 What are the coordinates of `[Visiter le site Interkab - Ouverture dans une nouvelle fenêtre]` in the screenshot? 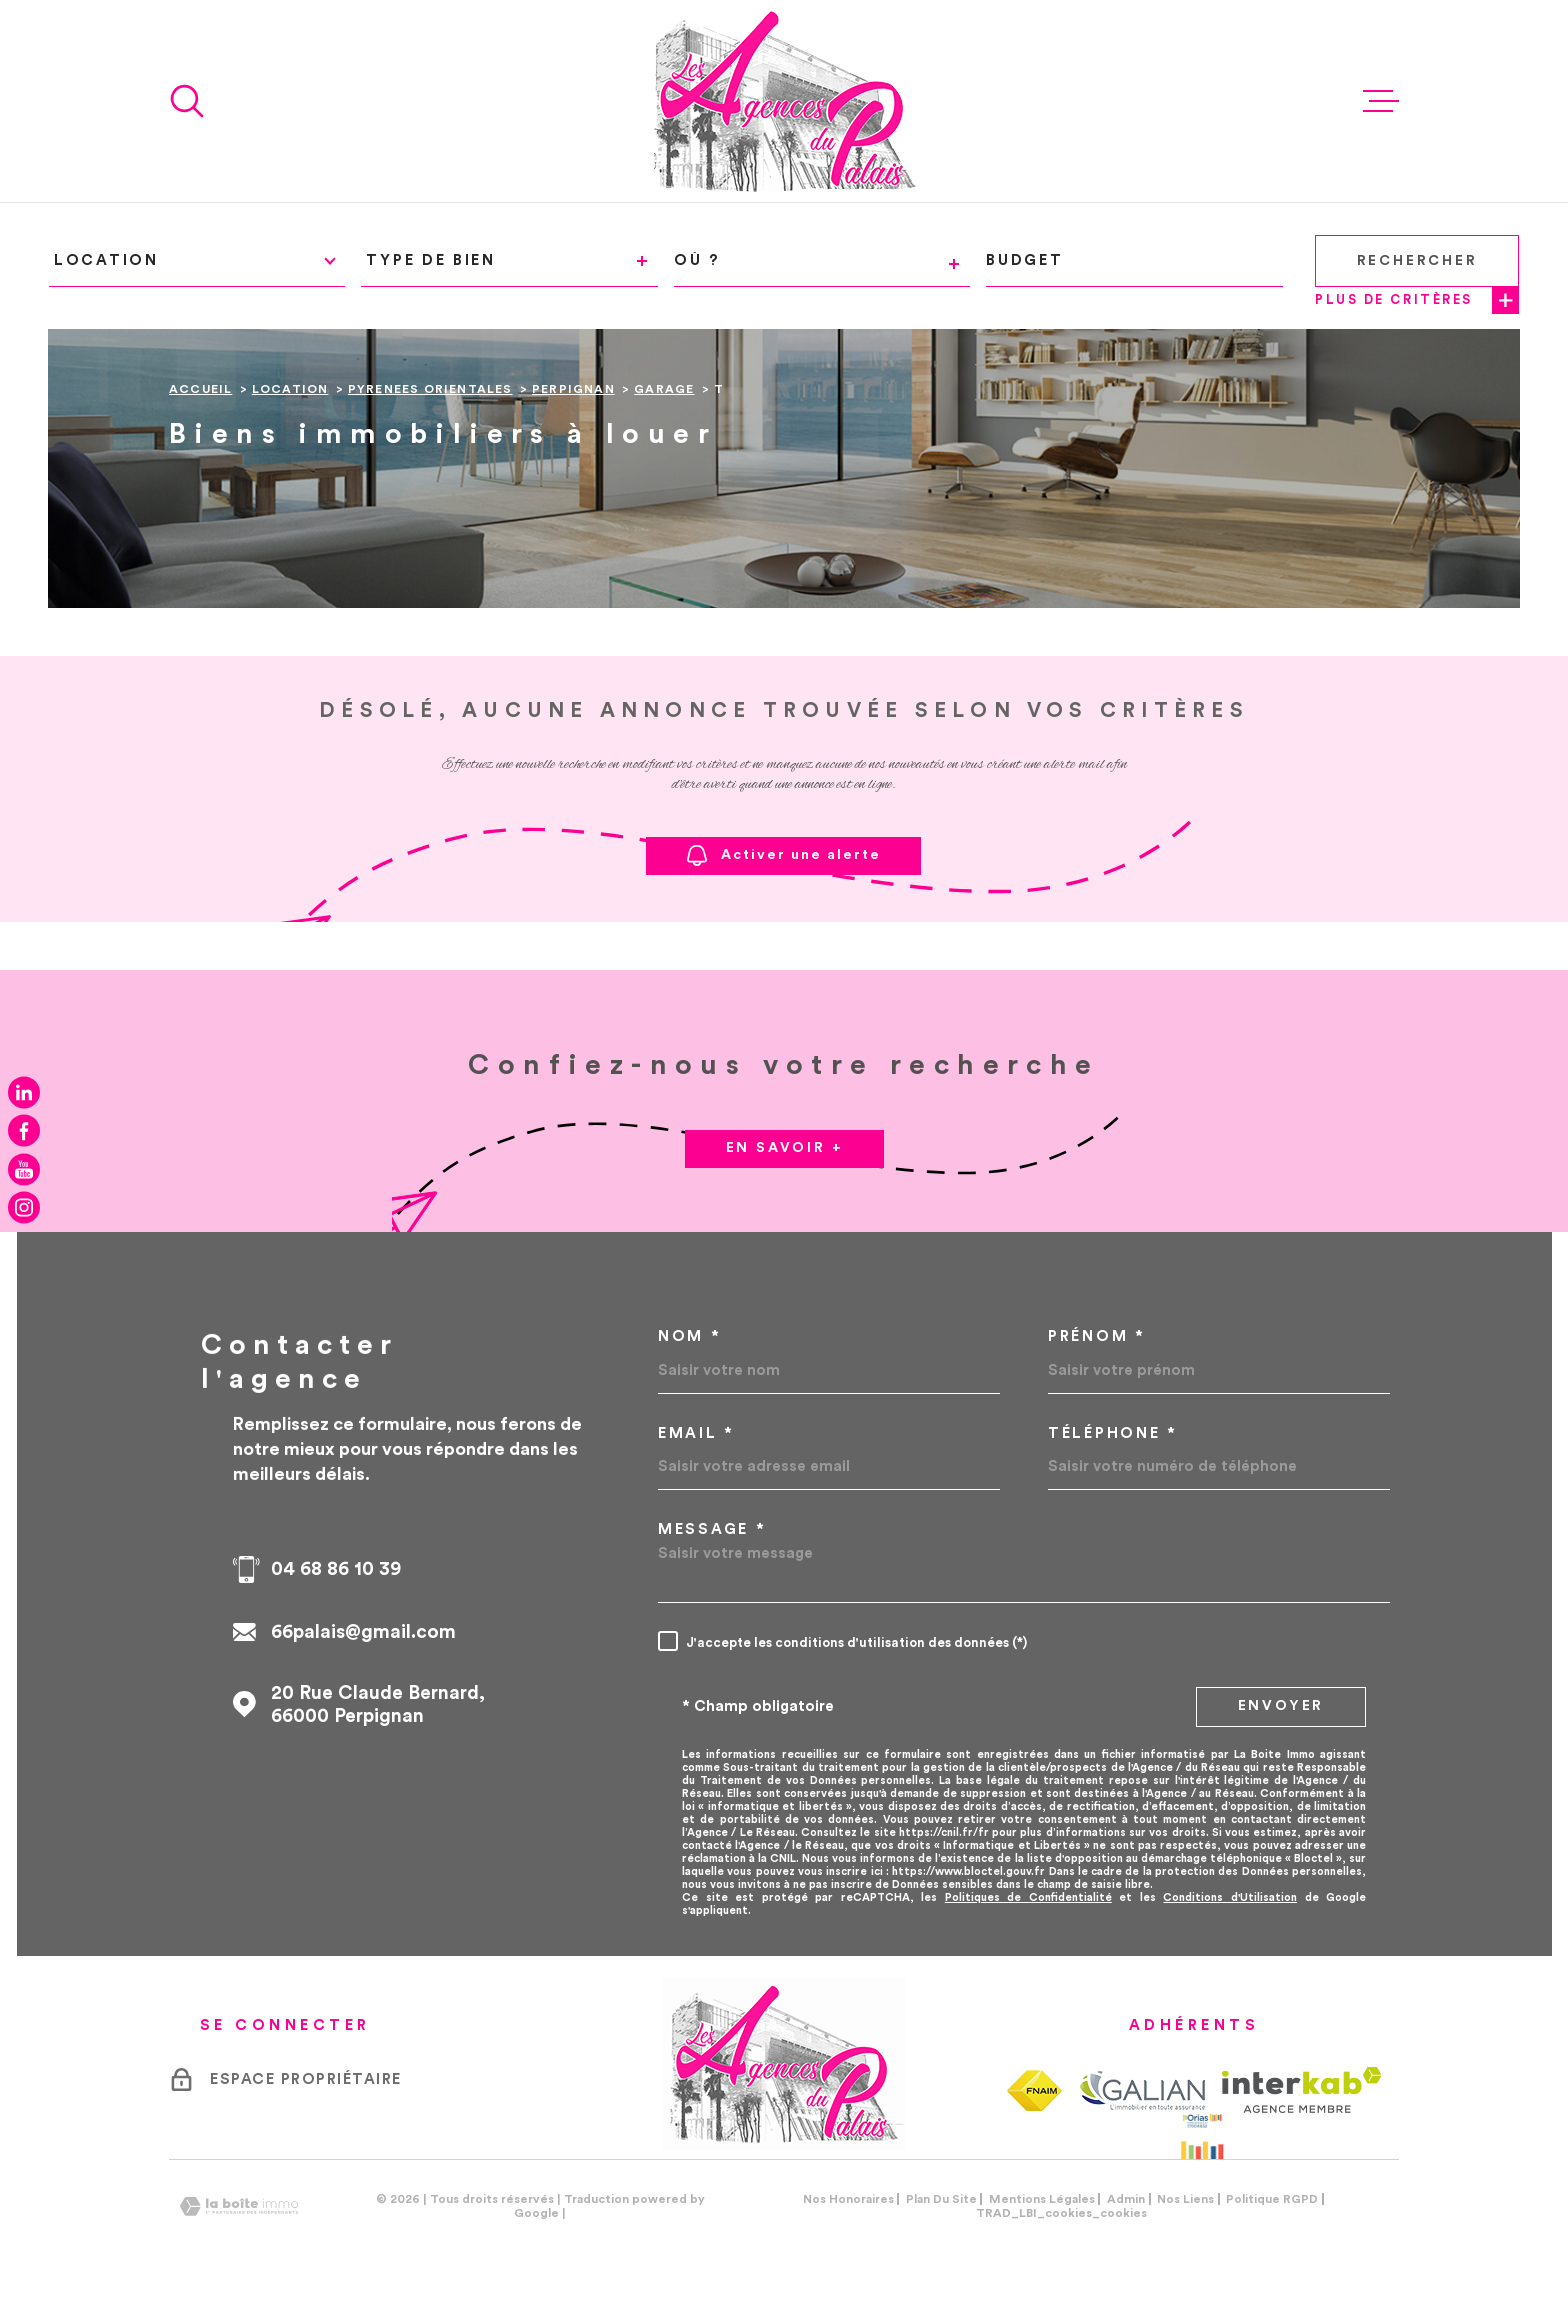 It's located at (1301, 2090).